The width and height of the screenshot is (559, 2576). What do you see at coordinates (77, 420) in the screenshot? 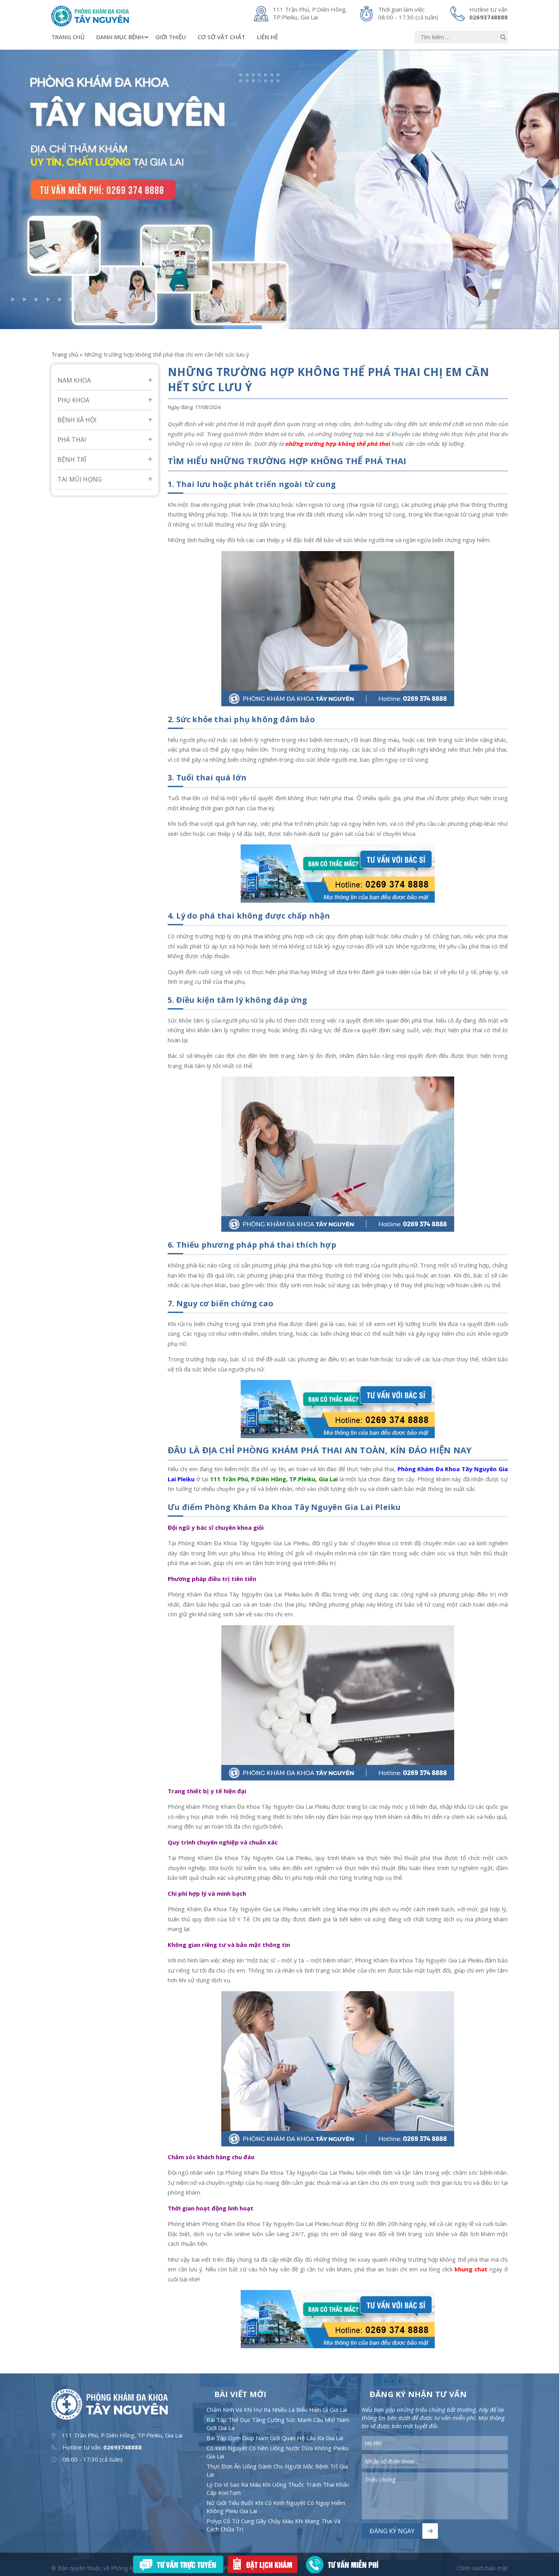
I see `Bệnh Xã Hội` at bounding box center [77, 420].